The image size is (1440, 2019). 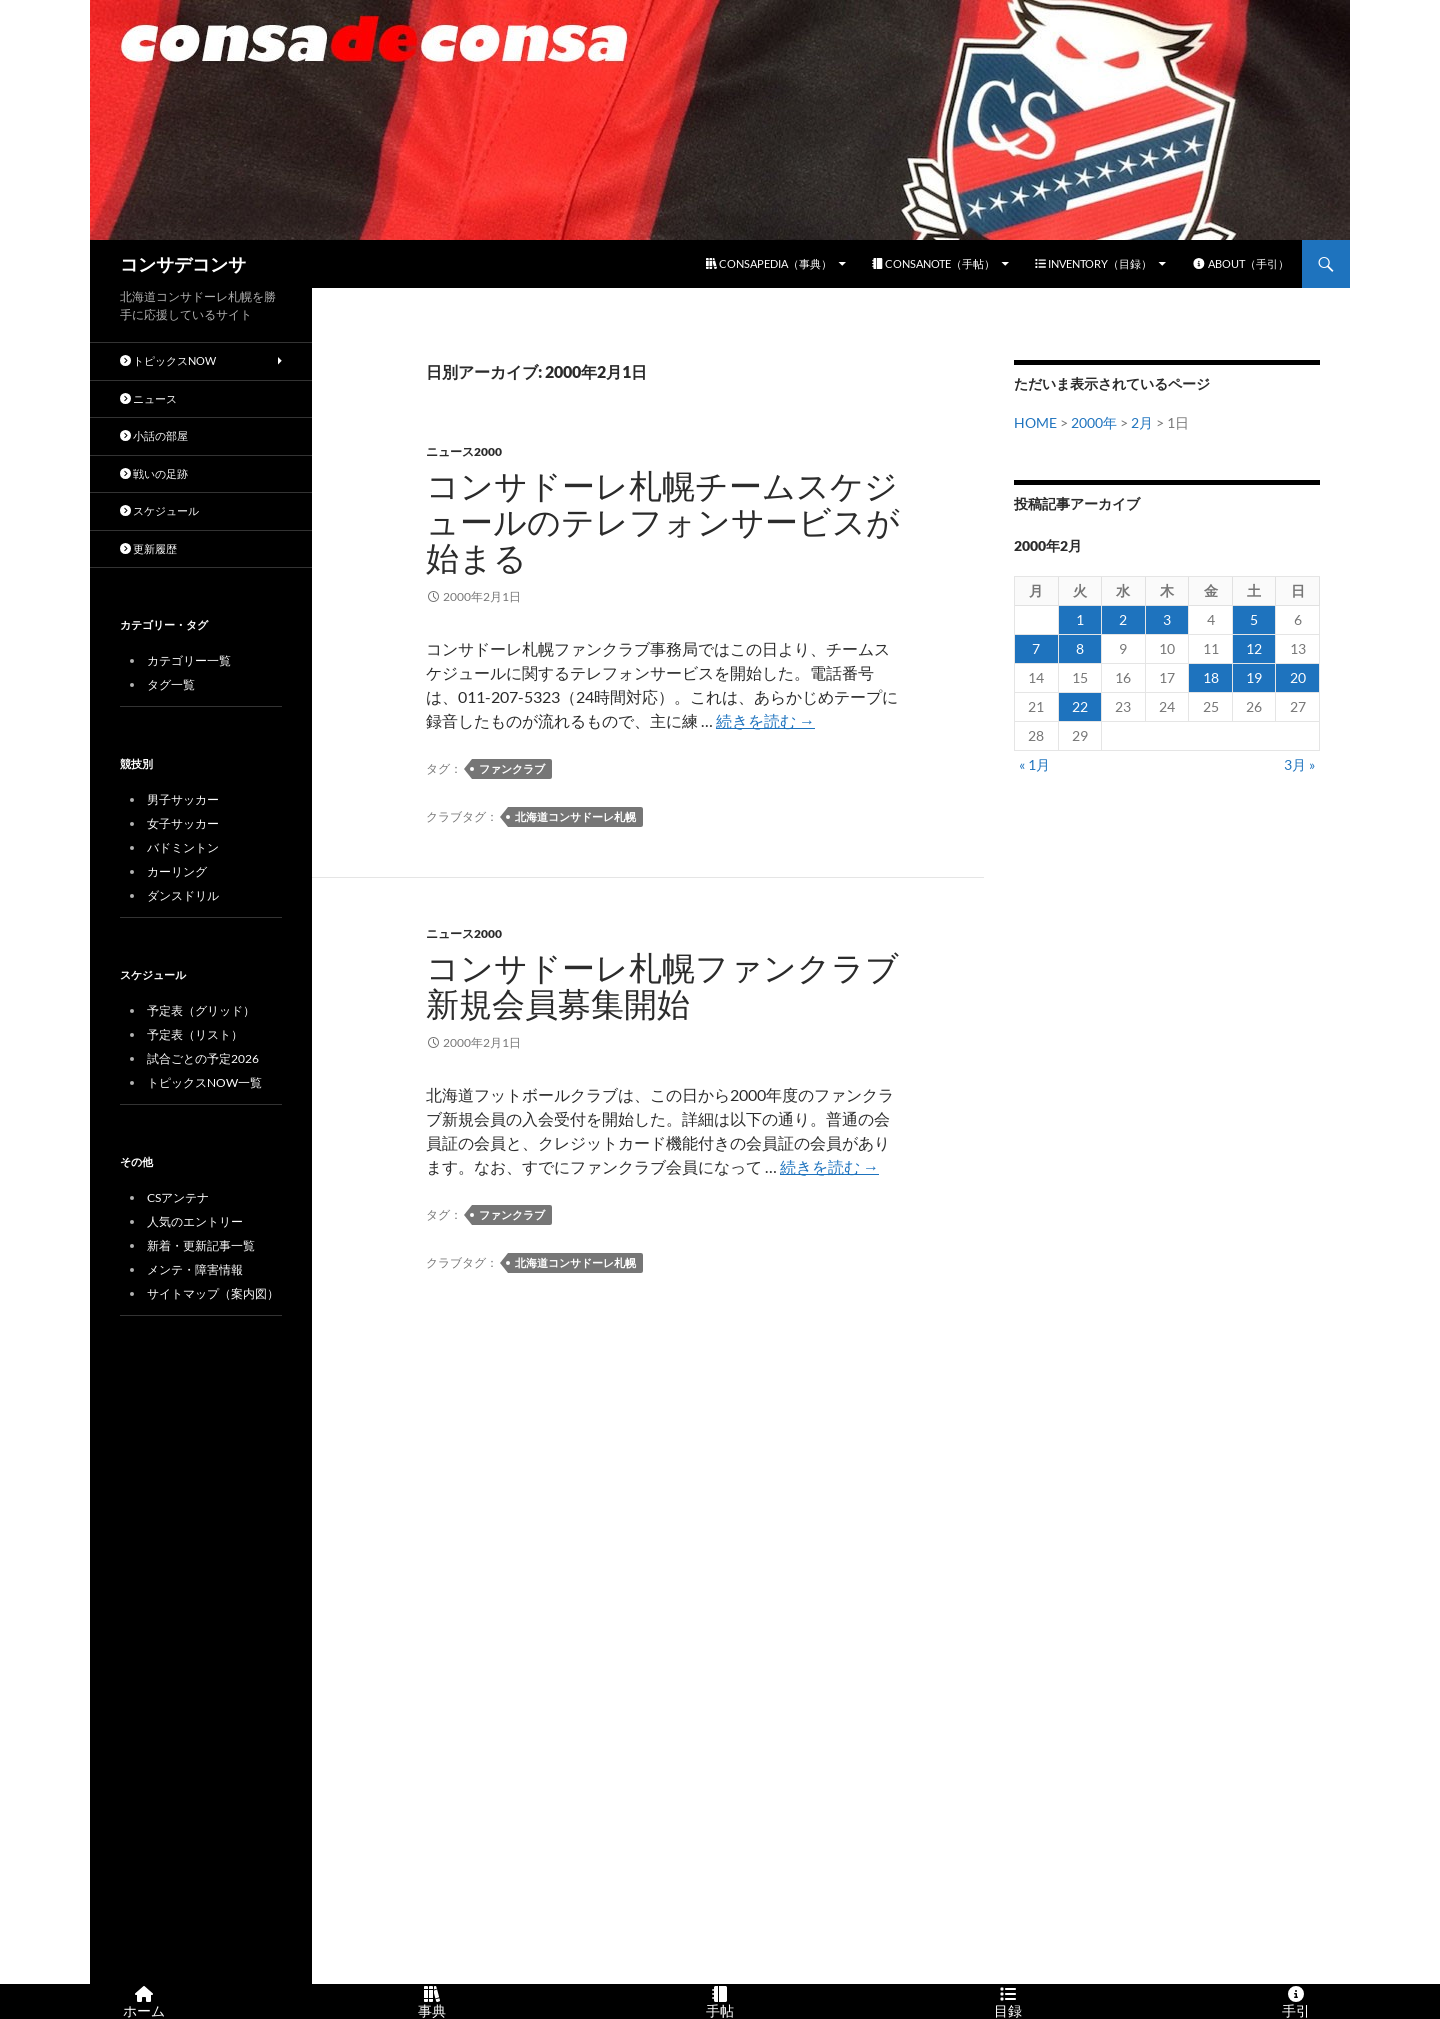 I want to click on ABOUT（手引）, so click(x=1240, y=263).